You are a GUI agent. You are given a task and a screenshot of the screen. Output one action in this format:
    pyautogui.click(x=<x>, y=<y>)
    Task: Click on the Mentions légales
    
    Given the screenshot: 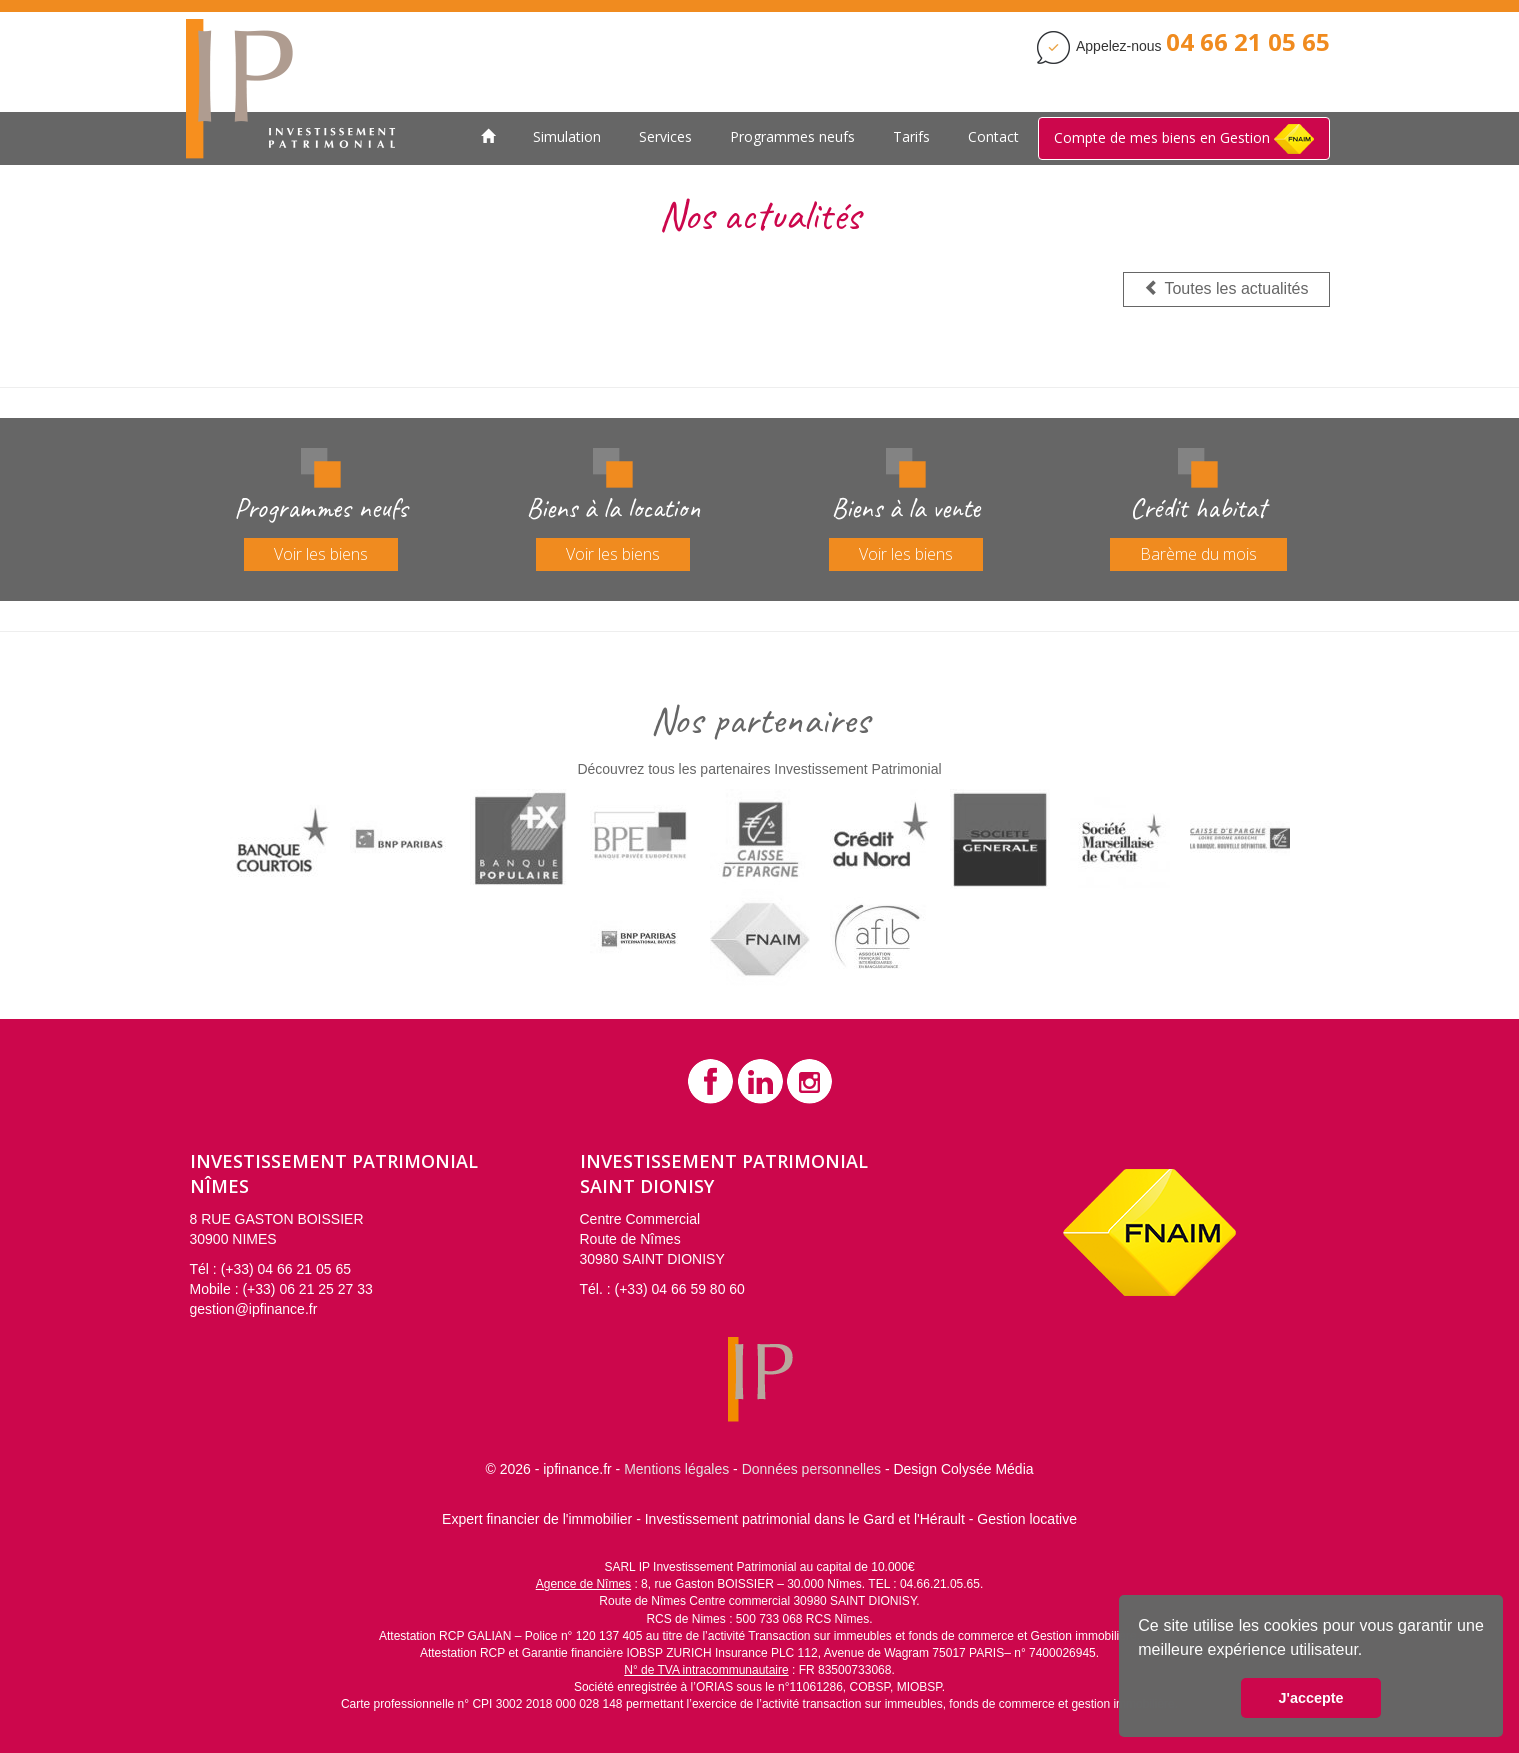 What is the action you would take?
    pyautogui.click(x=676, y=1469)
    